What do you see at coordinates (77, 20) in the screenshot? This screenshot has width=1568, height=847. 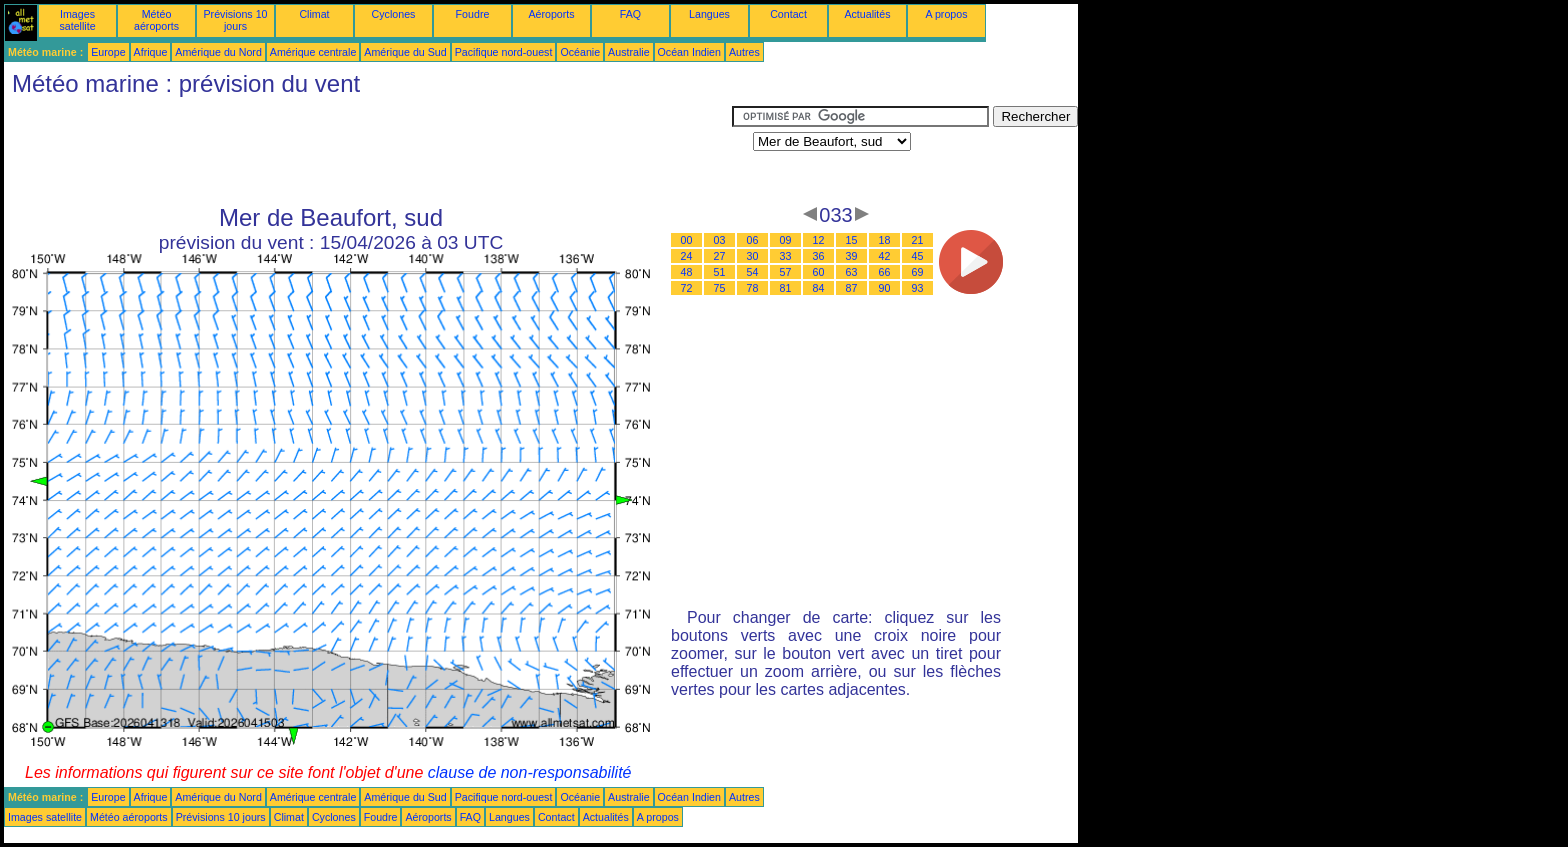 I see `Images satellite` at bounding box center [77, 20].